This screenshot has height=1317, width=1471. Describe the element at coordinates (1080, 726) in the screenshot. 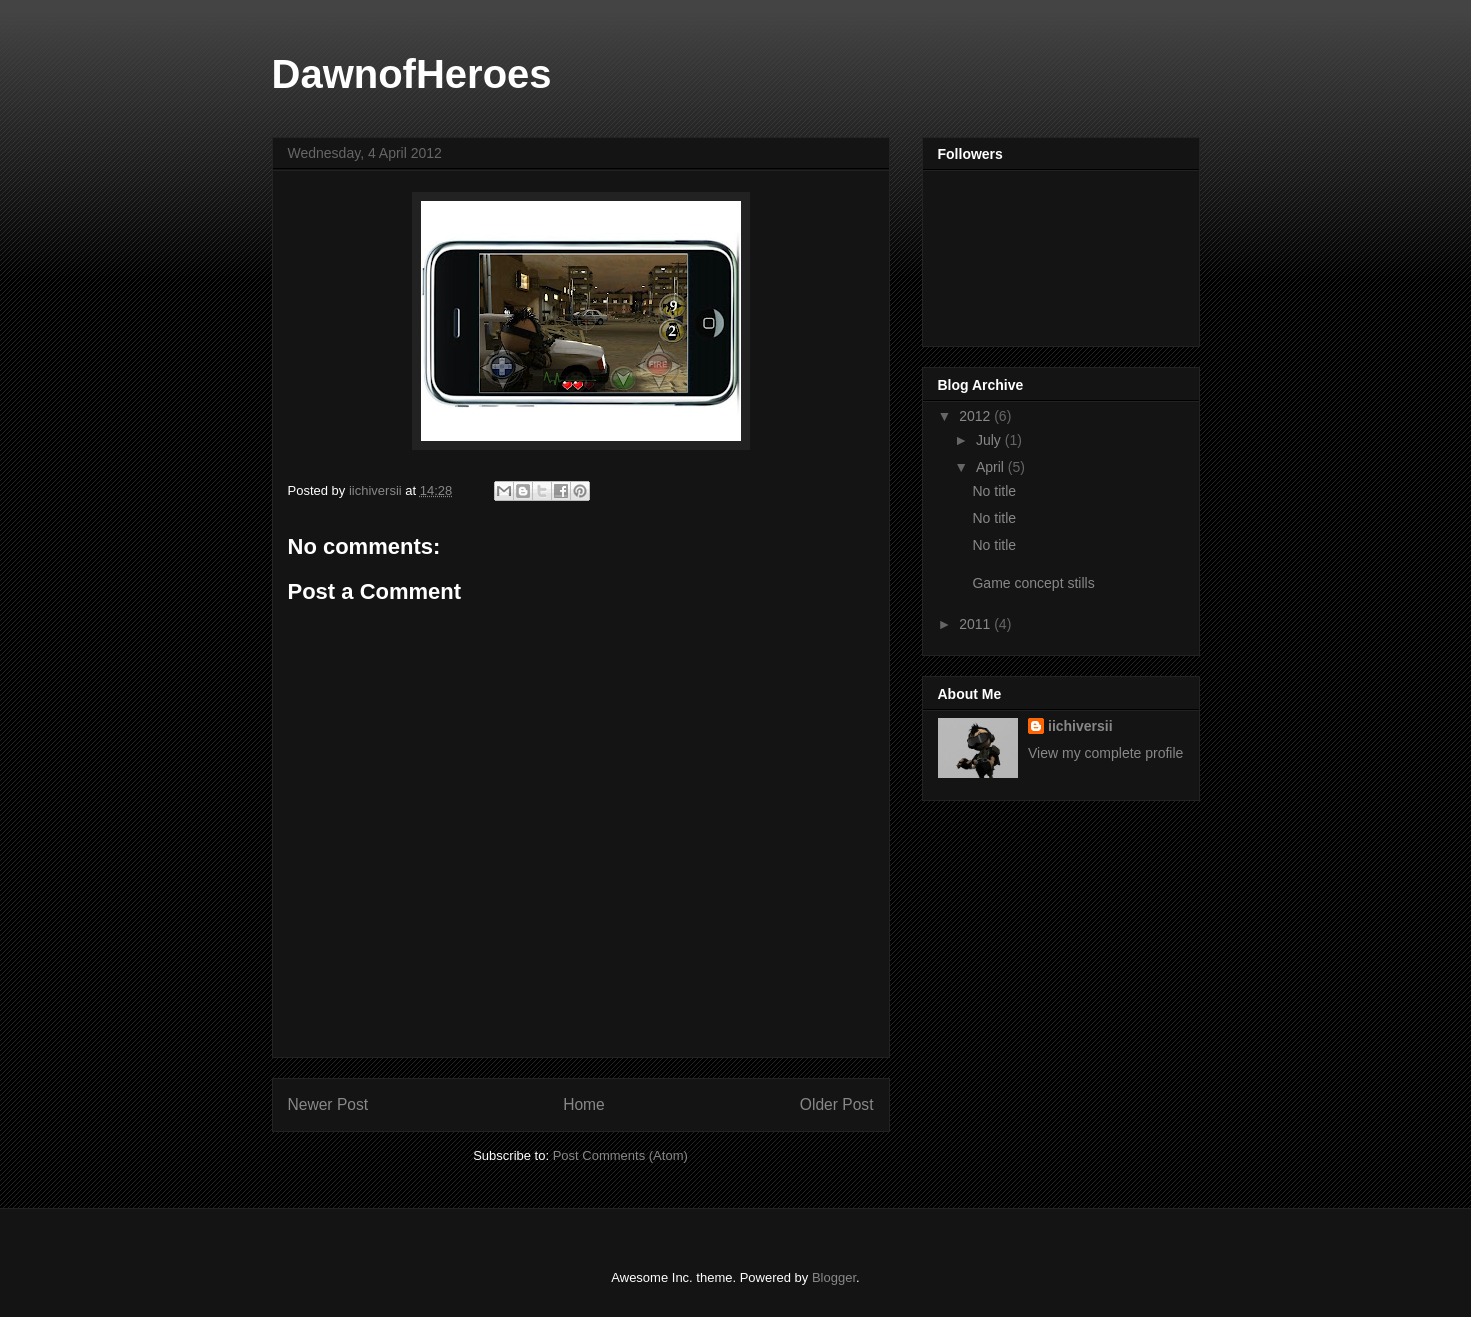

I see `iichiversii` at that location.